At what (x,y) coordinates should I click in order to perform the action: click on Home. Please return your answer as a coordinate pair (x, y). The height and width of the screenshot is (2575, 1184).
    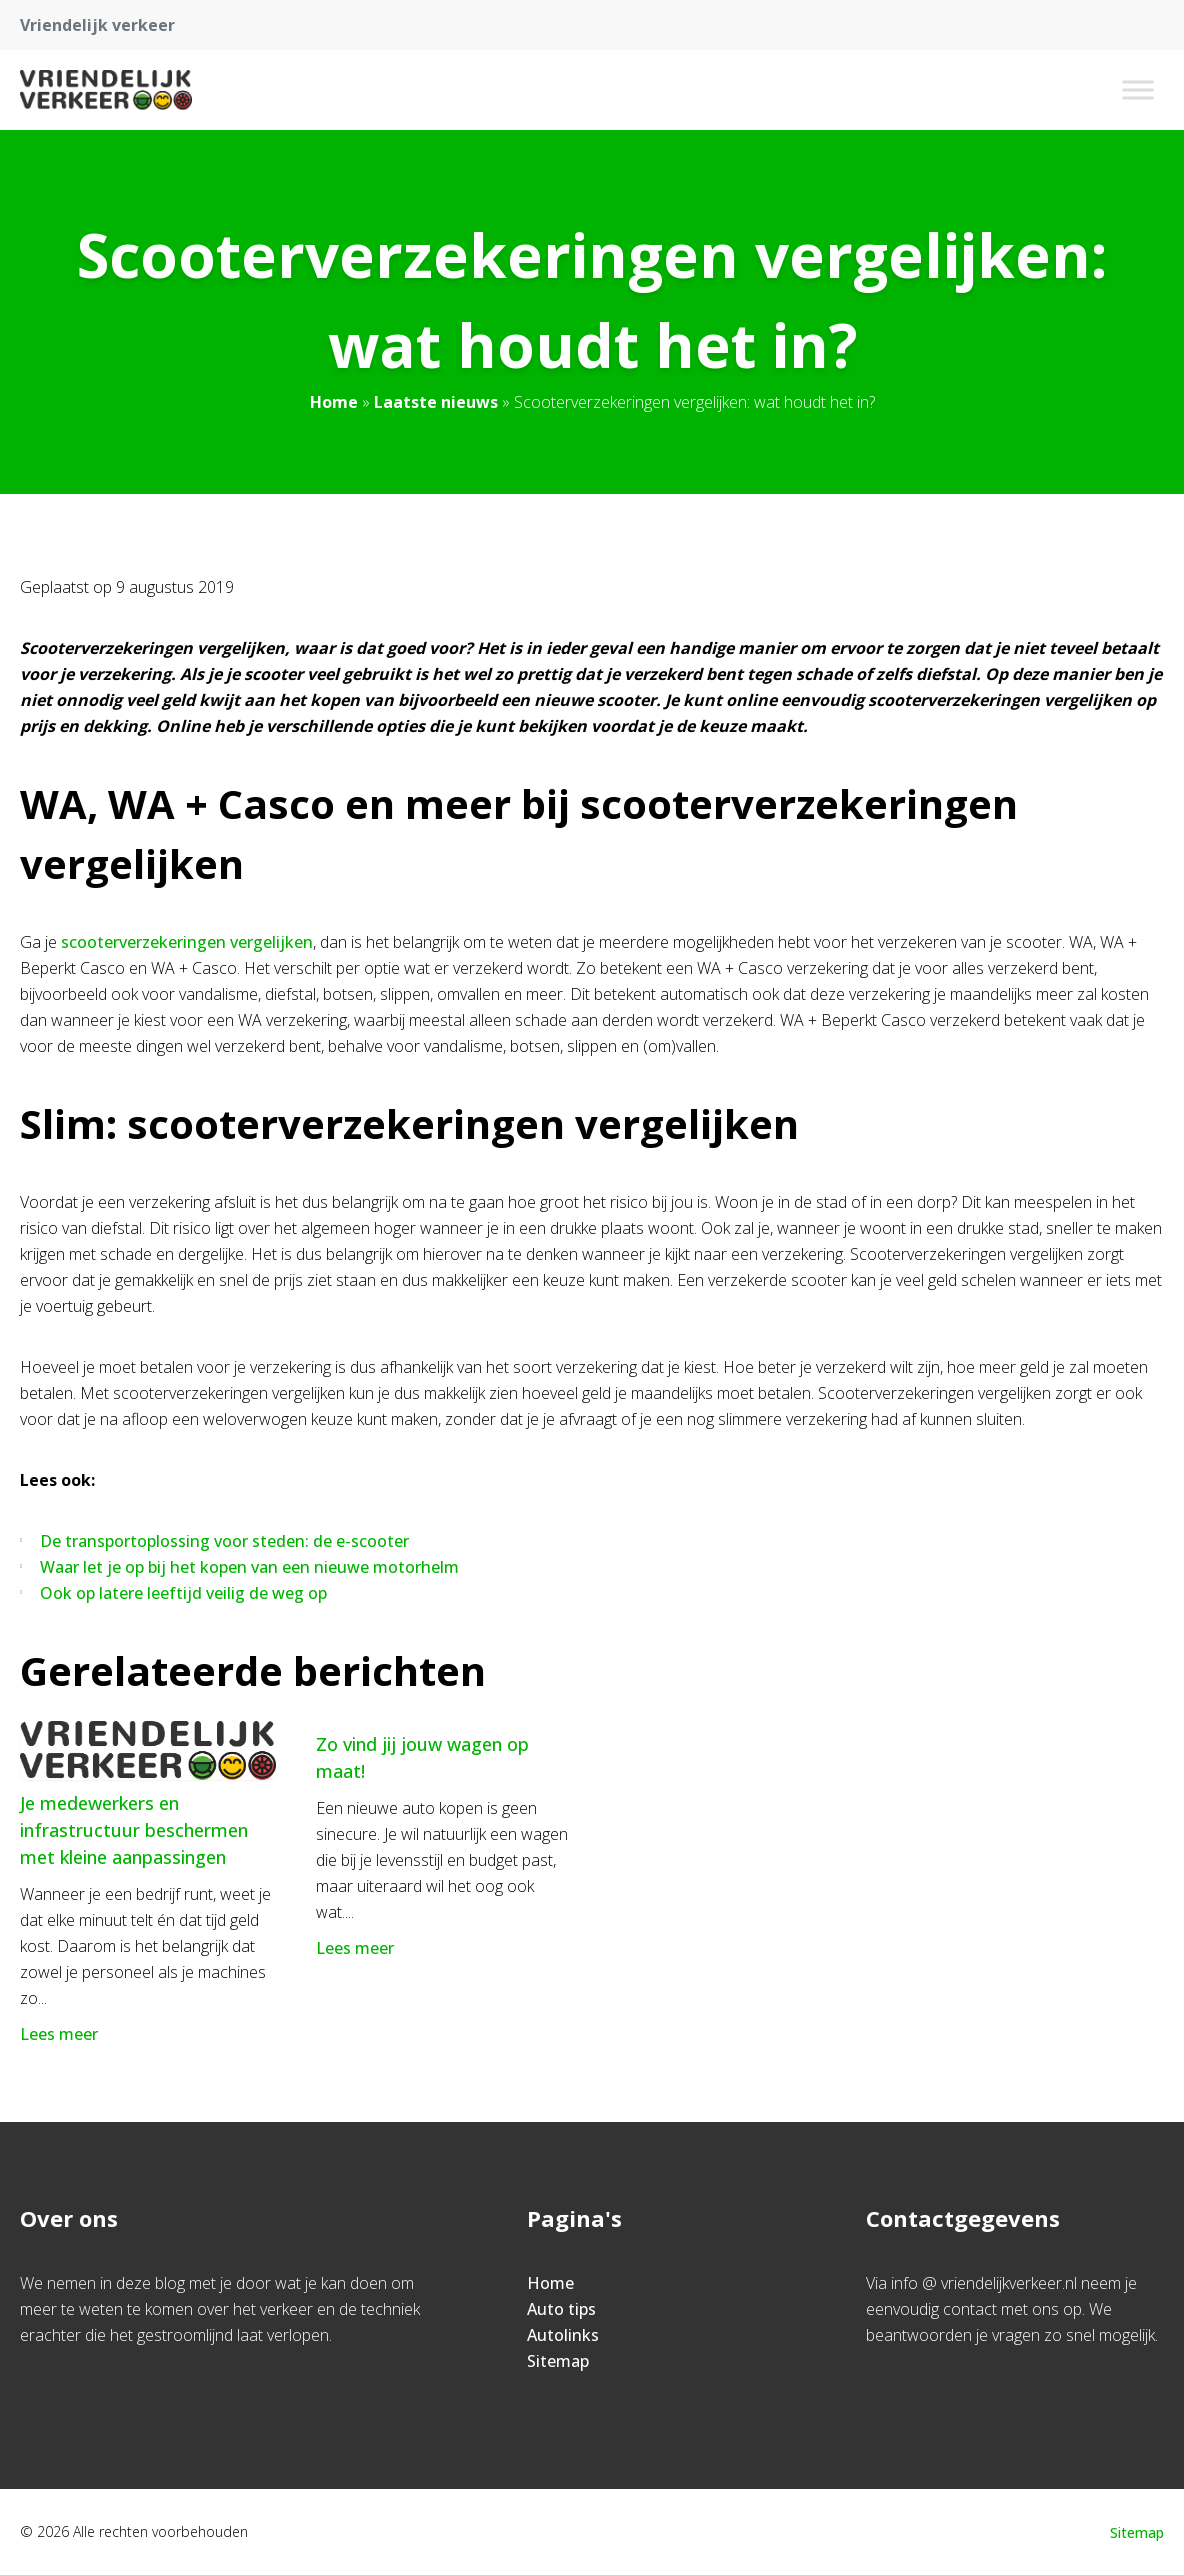
    Looking at the image, I should click on (334, 402).